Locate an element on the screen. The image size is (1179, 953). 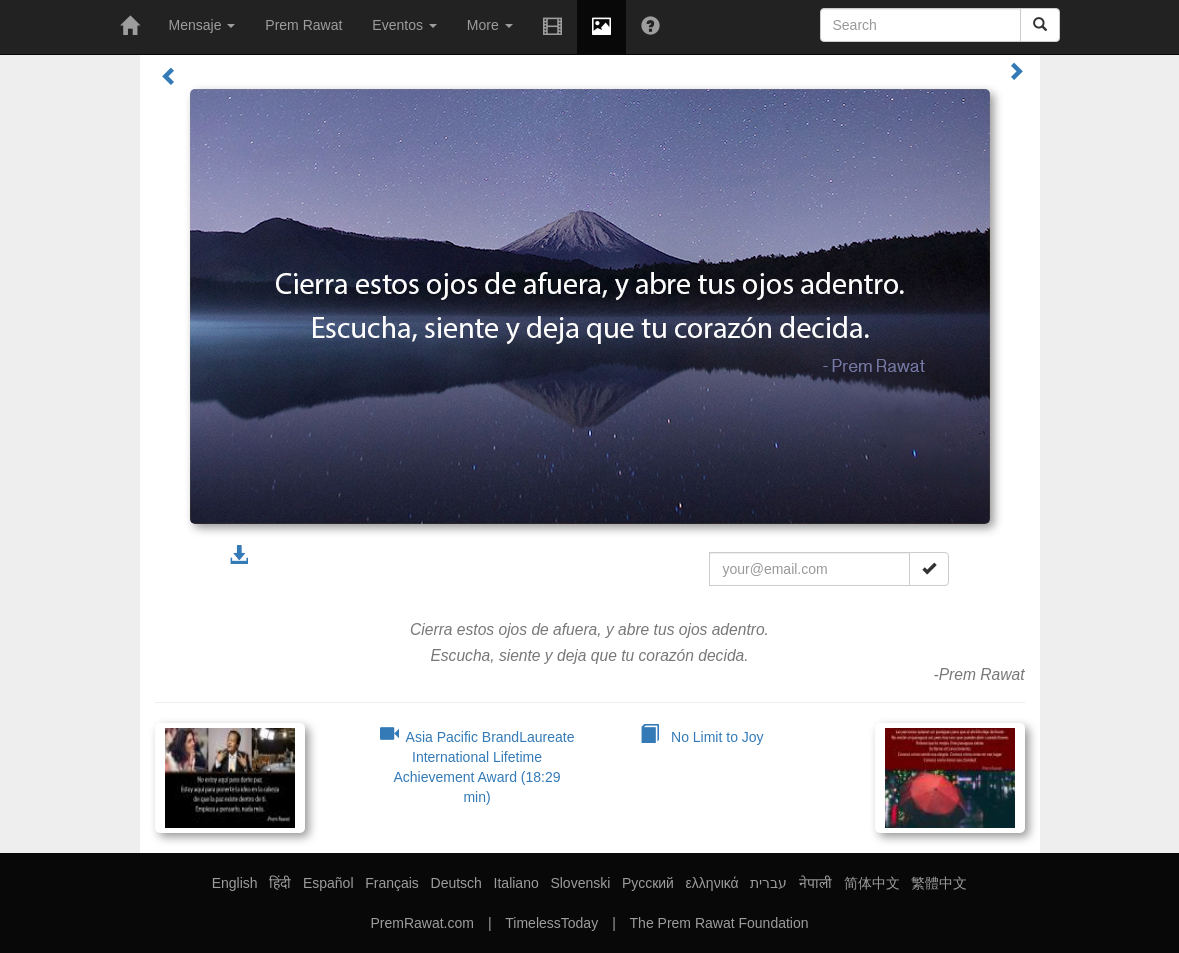
Slovenski is located at coordinates (580, 883).